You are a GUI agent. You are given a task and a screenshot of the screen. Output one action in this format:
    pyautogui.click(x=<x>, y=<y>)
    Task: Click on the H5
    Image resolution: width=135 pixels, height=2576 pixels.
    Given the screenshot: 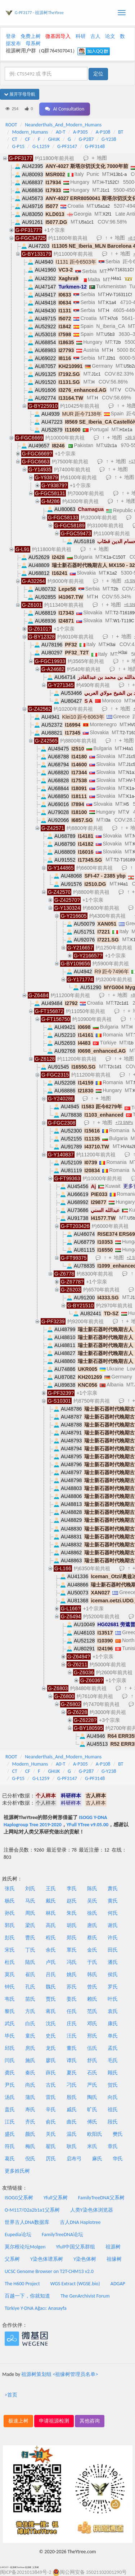 What is the action you would take?
    pyautogui.click(x=126, y=804)
    